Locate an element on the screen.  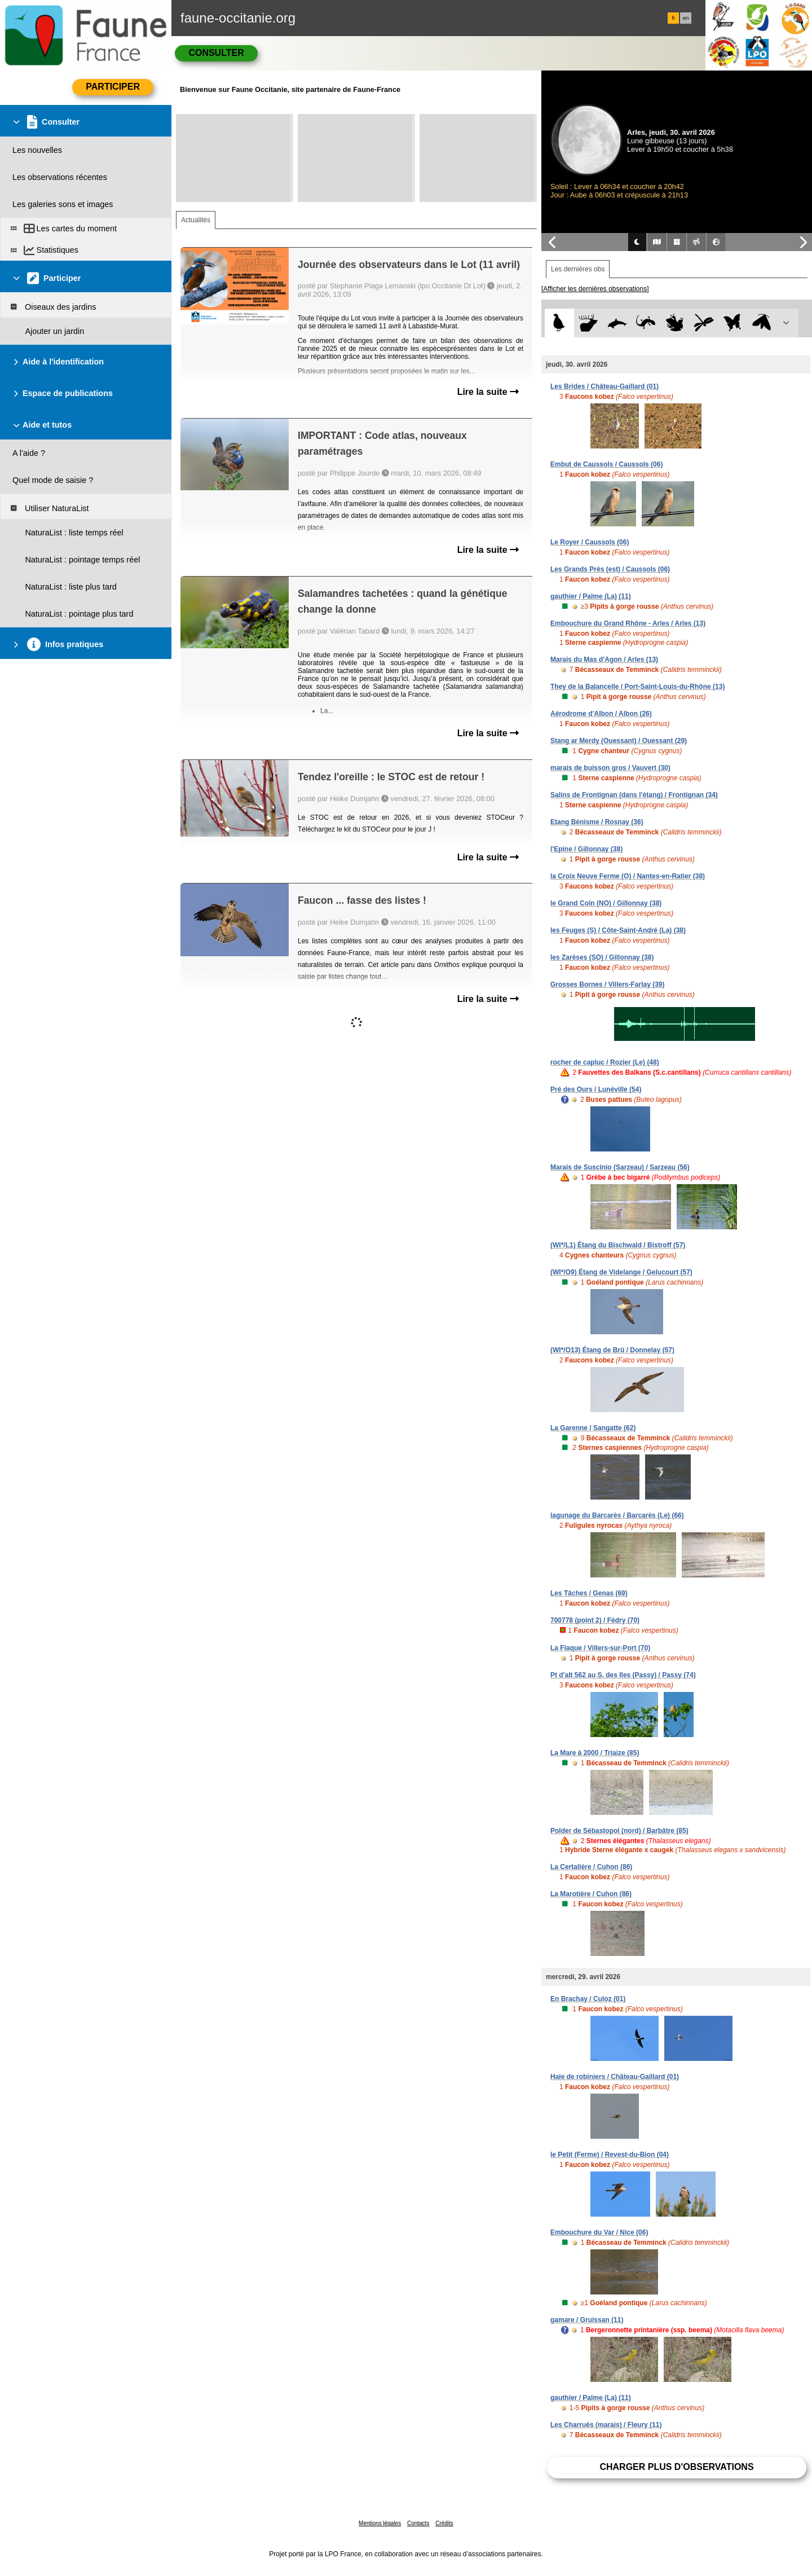
Charger plus d'observations is located at coordinates (676, 2467).